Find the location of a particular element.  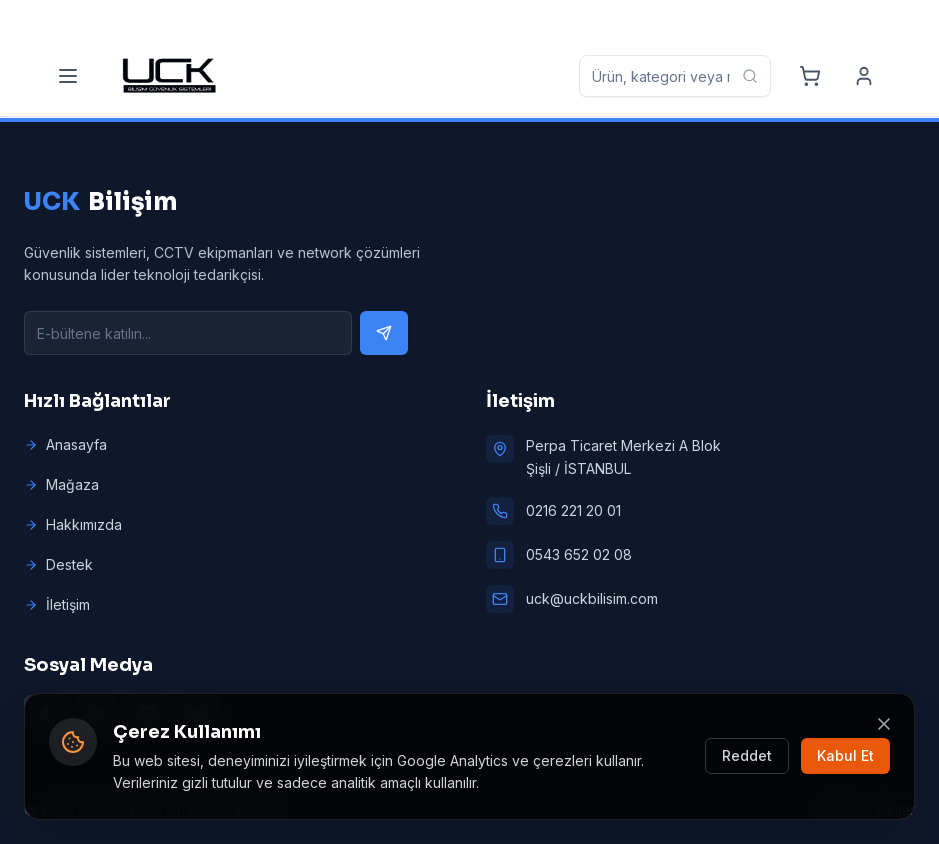

Hakkımızda is located at coordinates (73, 524).